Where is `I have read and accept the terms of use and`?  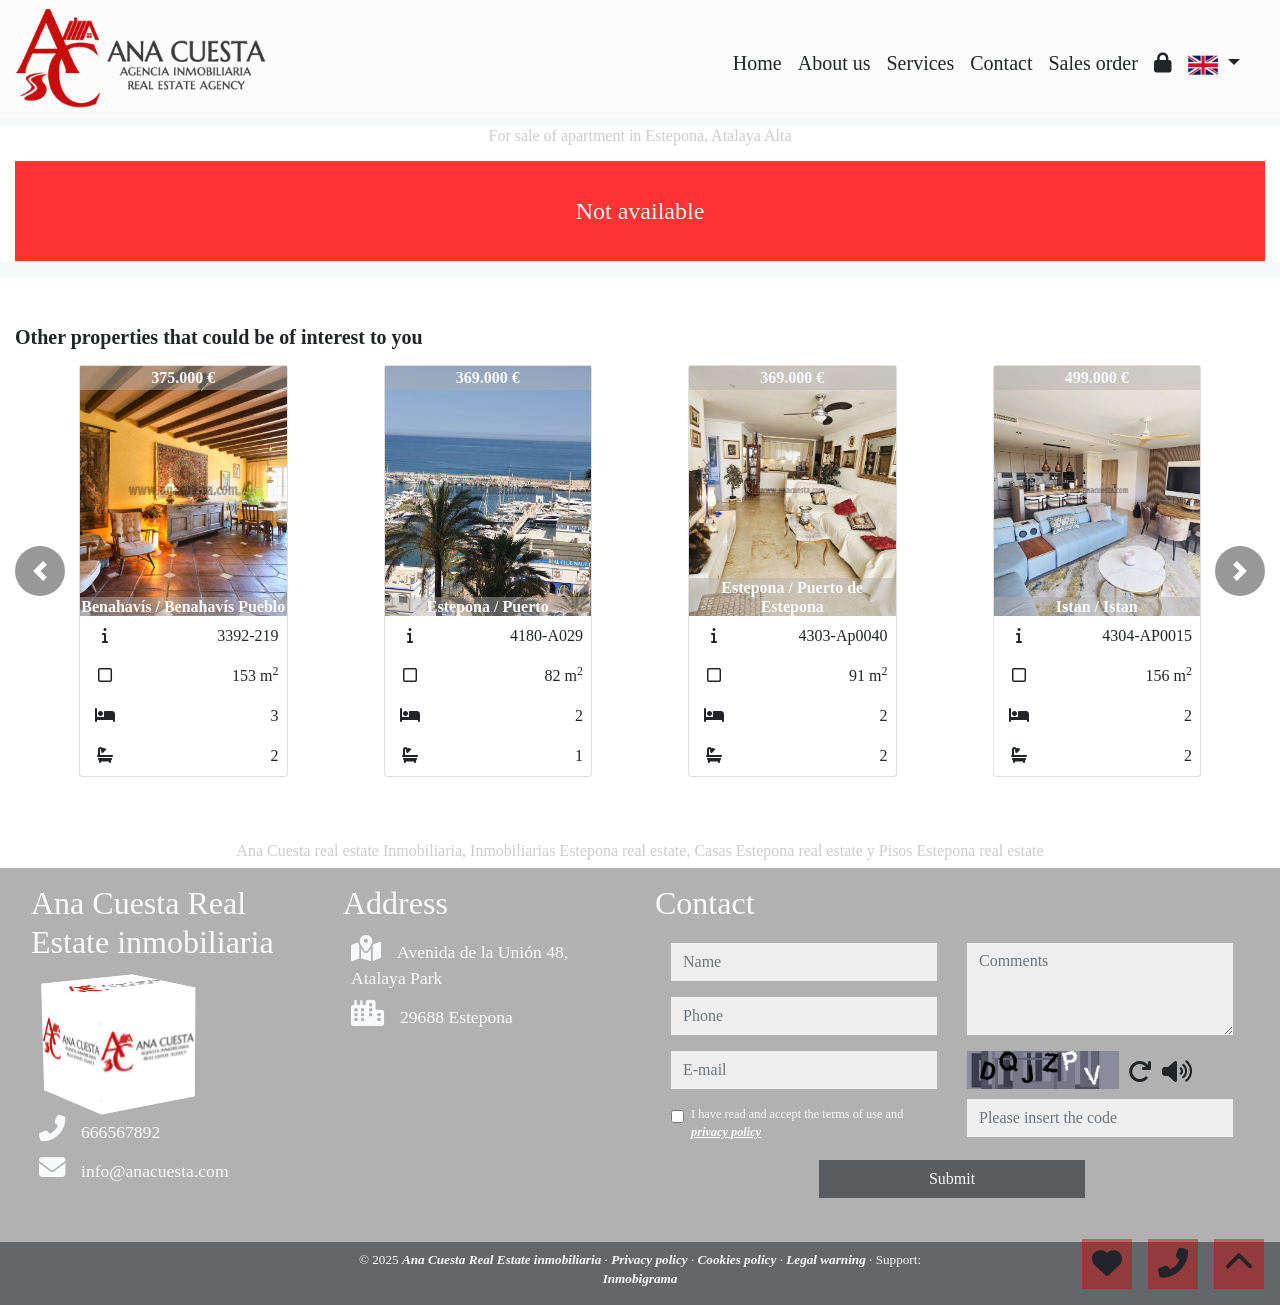 I have read and accept the terms of use and is located at coordinates (797, 1123).